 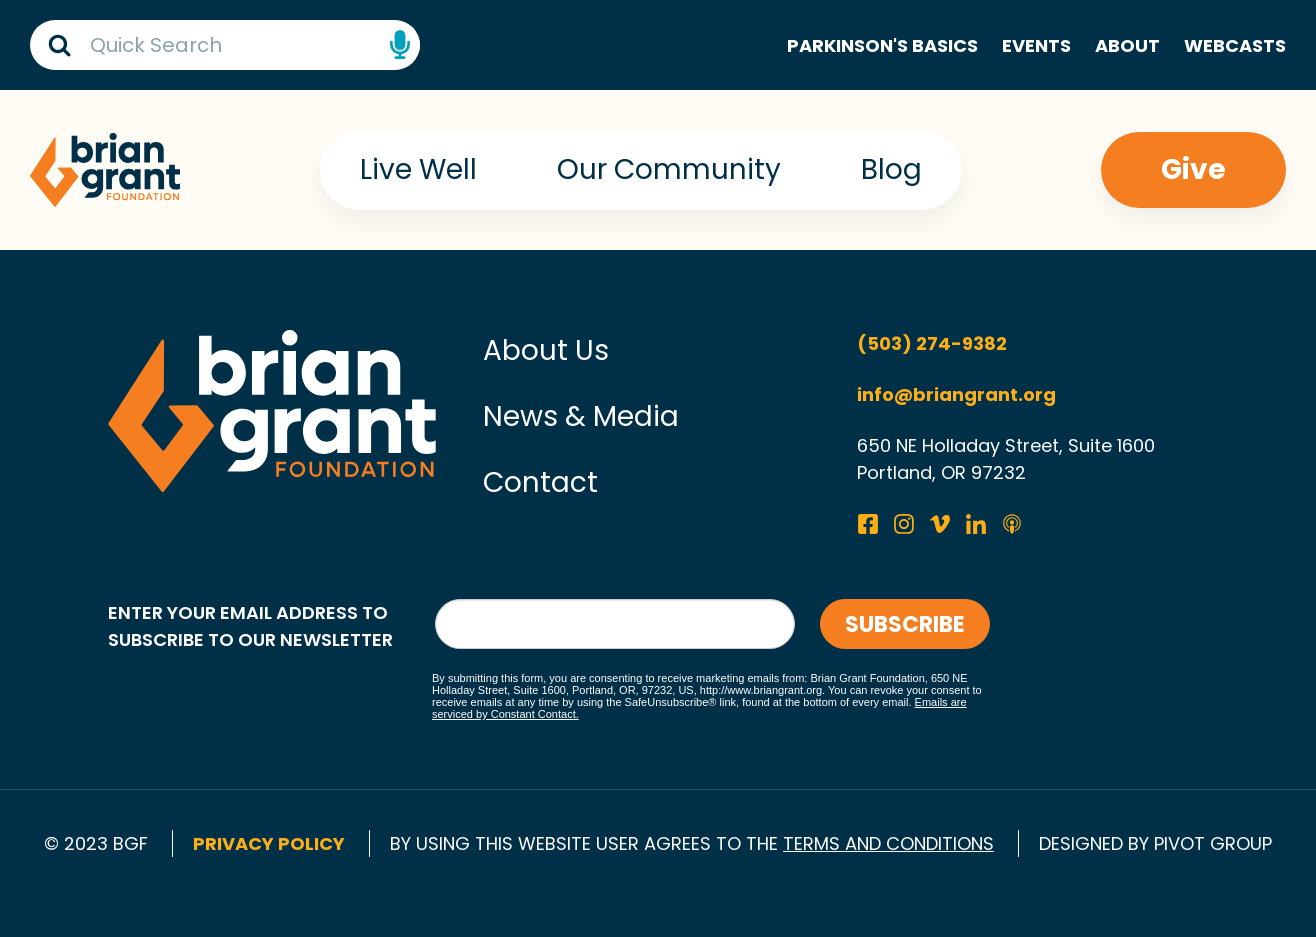 What do you see at coordinates (400, 45) in the screenshot?
I see `Speech Input` at bounding box center [400, 45].